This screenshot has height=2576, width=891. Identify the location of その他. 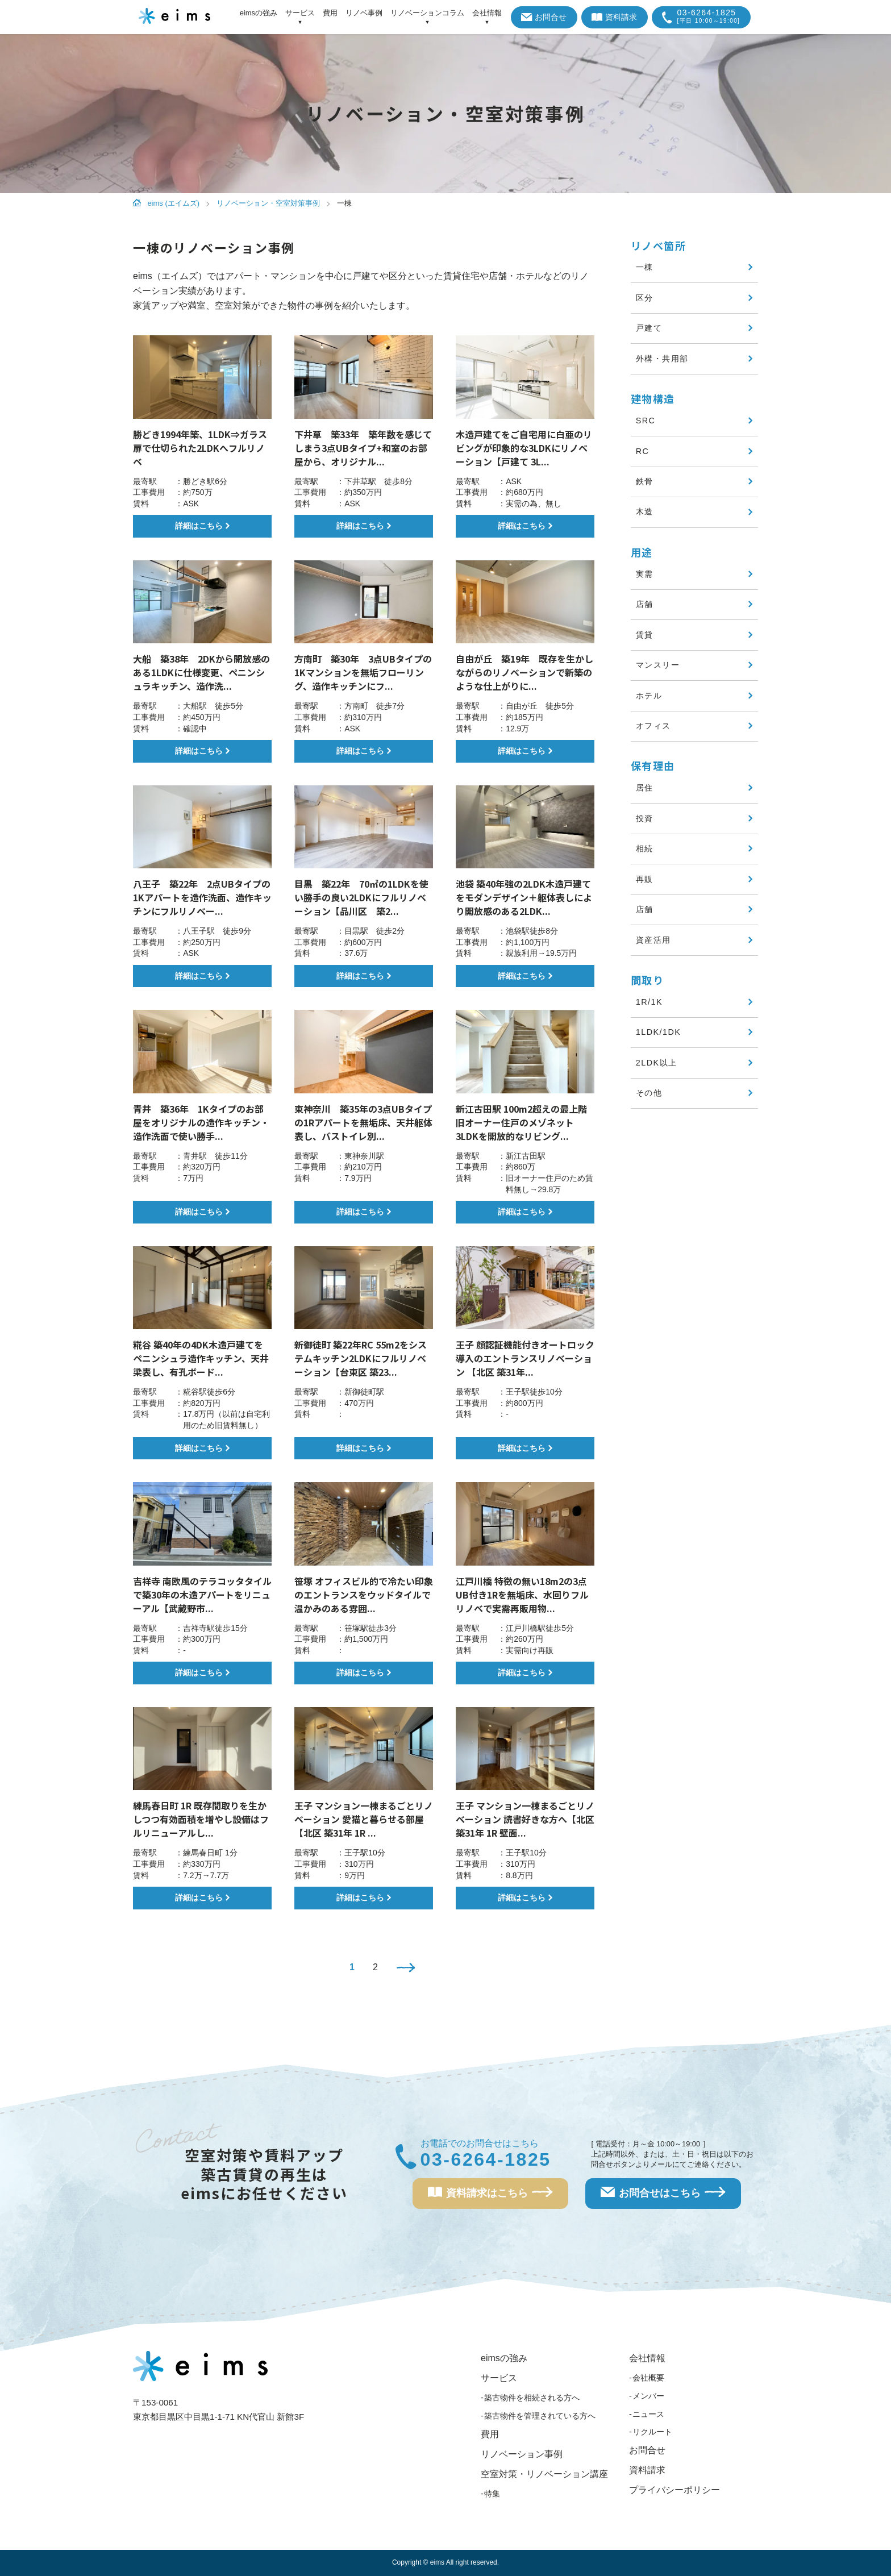
(649, 1092).